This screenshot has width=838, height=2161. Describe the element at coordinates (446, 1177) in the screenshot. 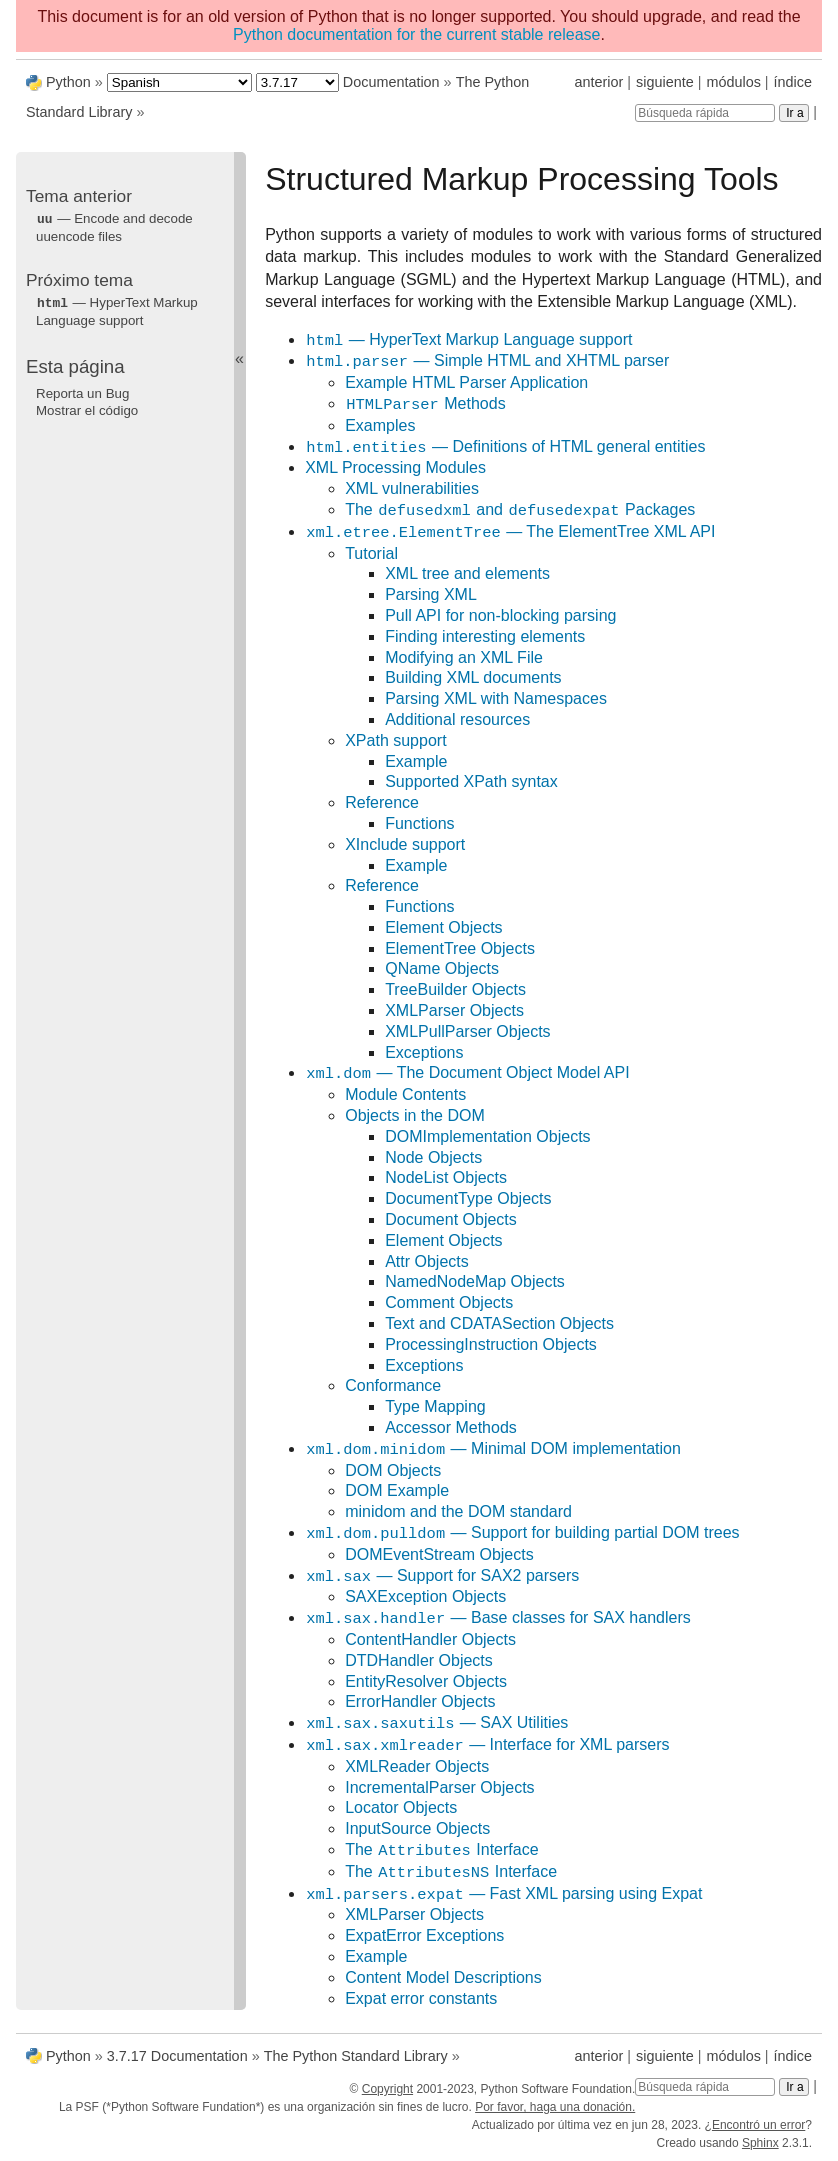

I see `NodeList Objects` at that location.